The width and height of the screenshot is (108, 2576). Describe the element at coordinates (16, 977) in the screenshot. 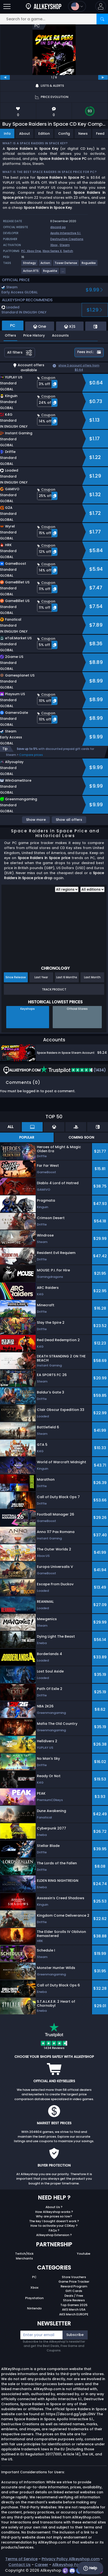

I see `Since Release` at that location.